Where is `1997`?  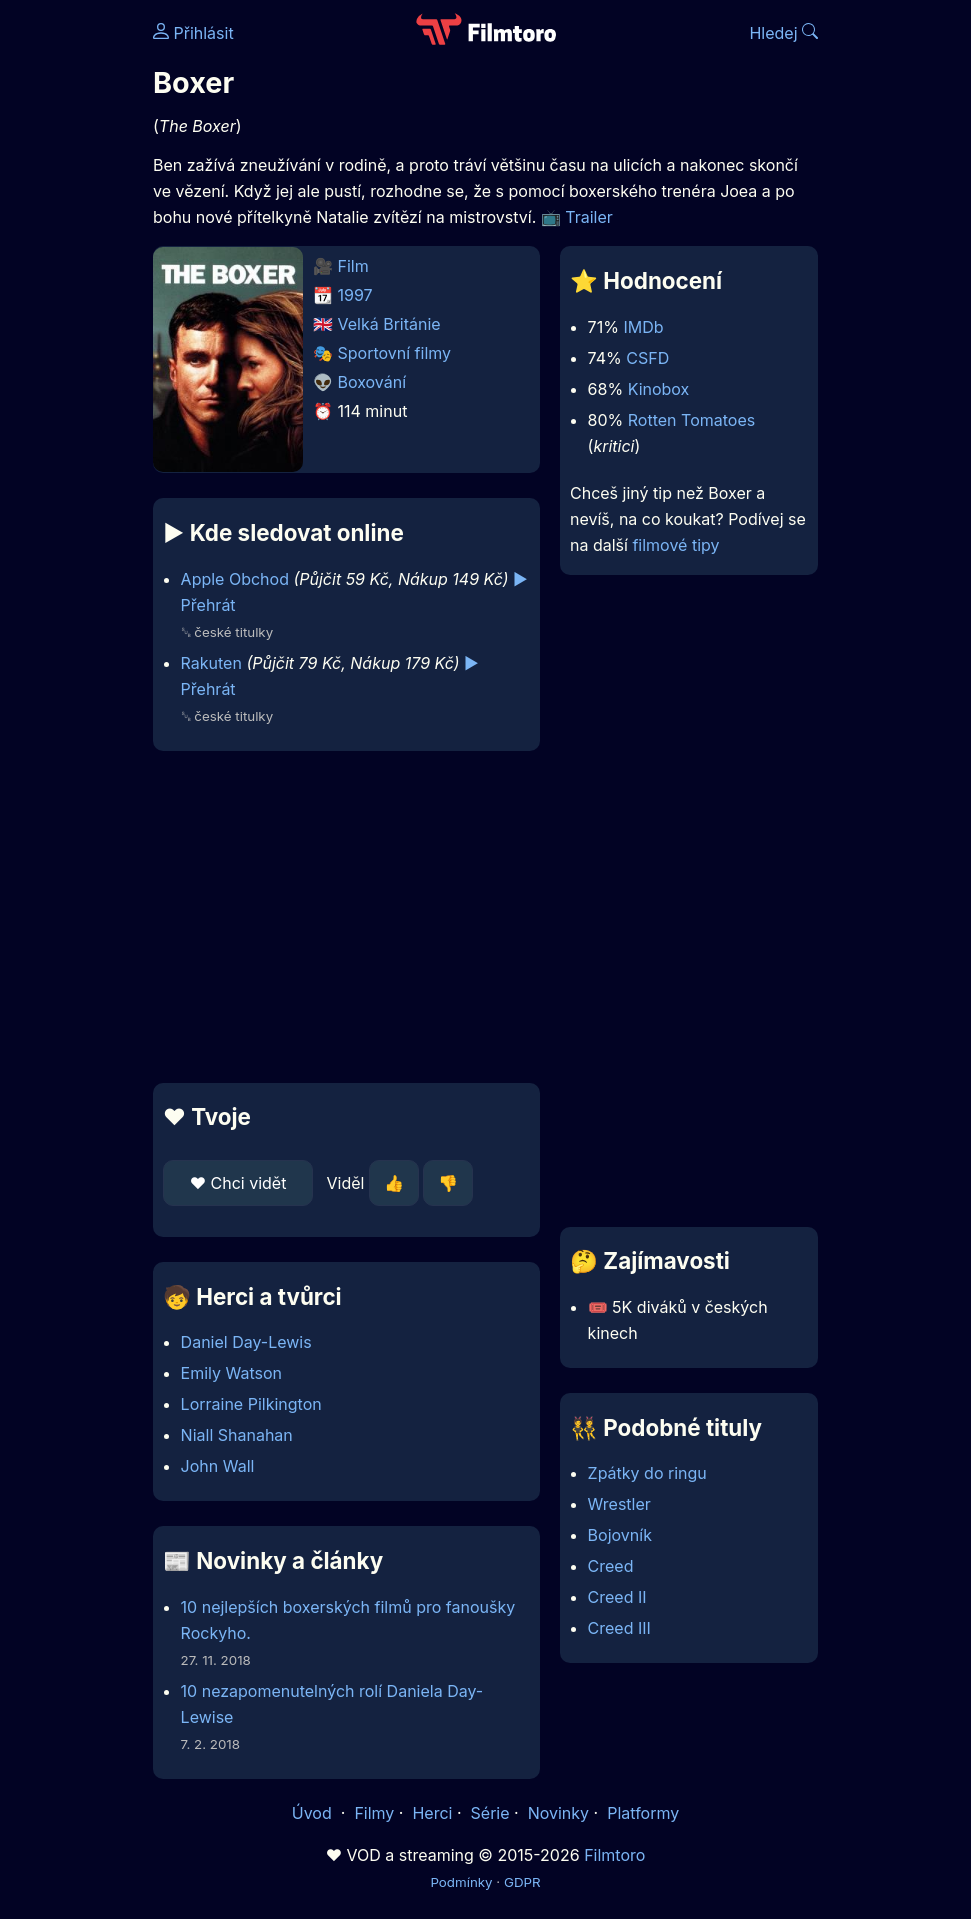 1997 is located at coordinates (355, 295).